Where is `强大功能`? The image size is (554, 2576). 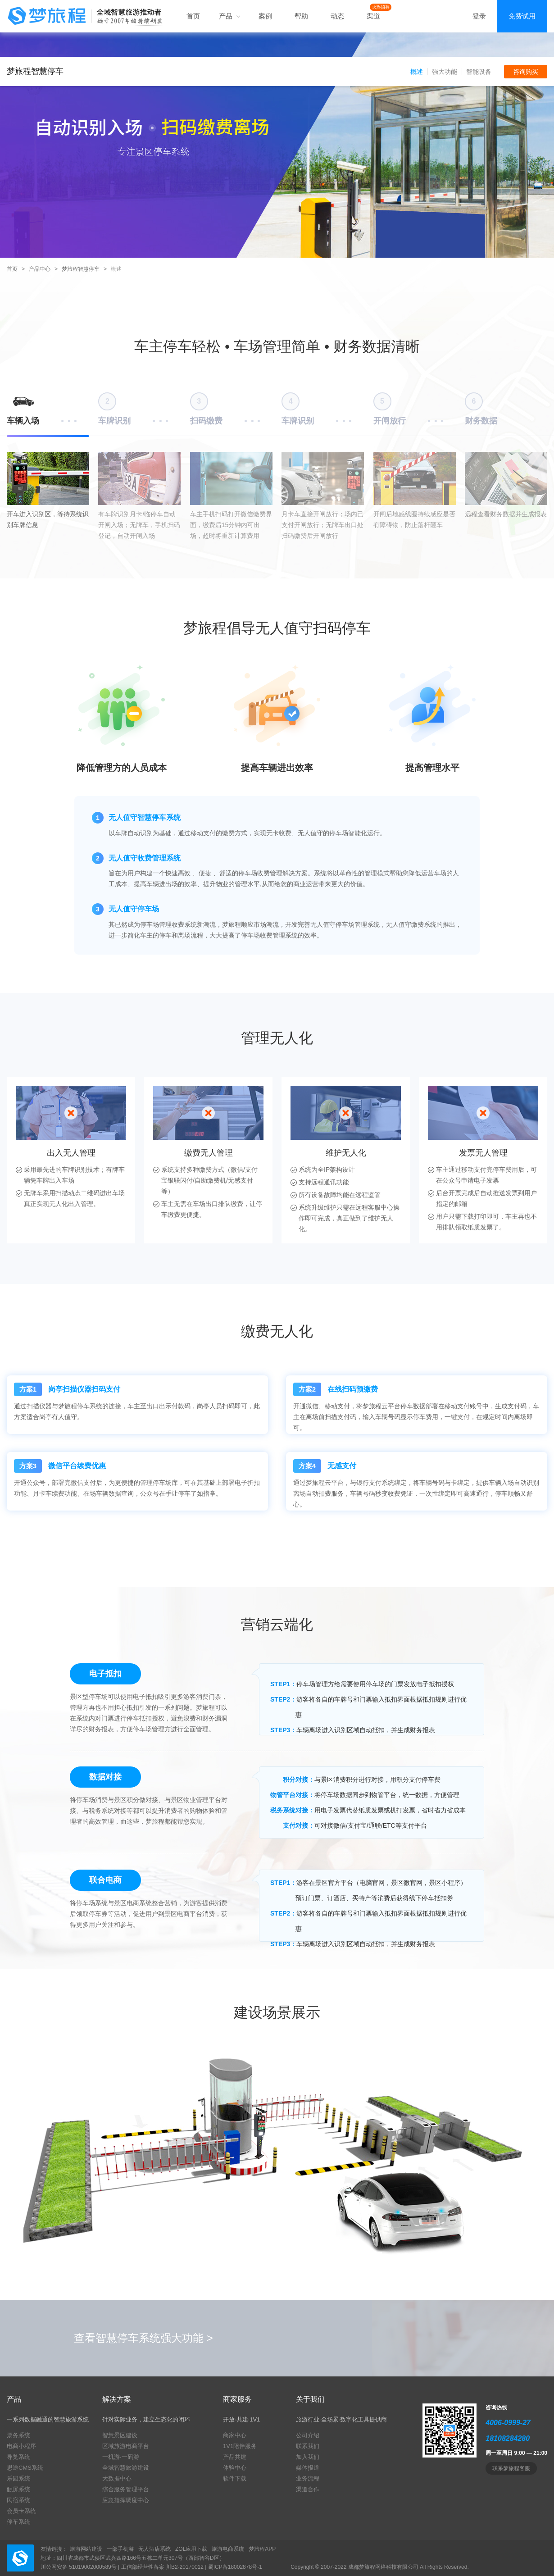
强大功能 is located at coordinates (444, 71).